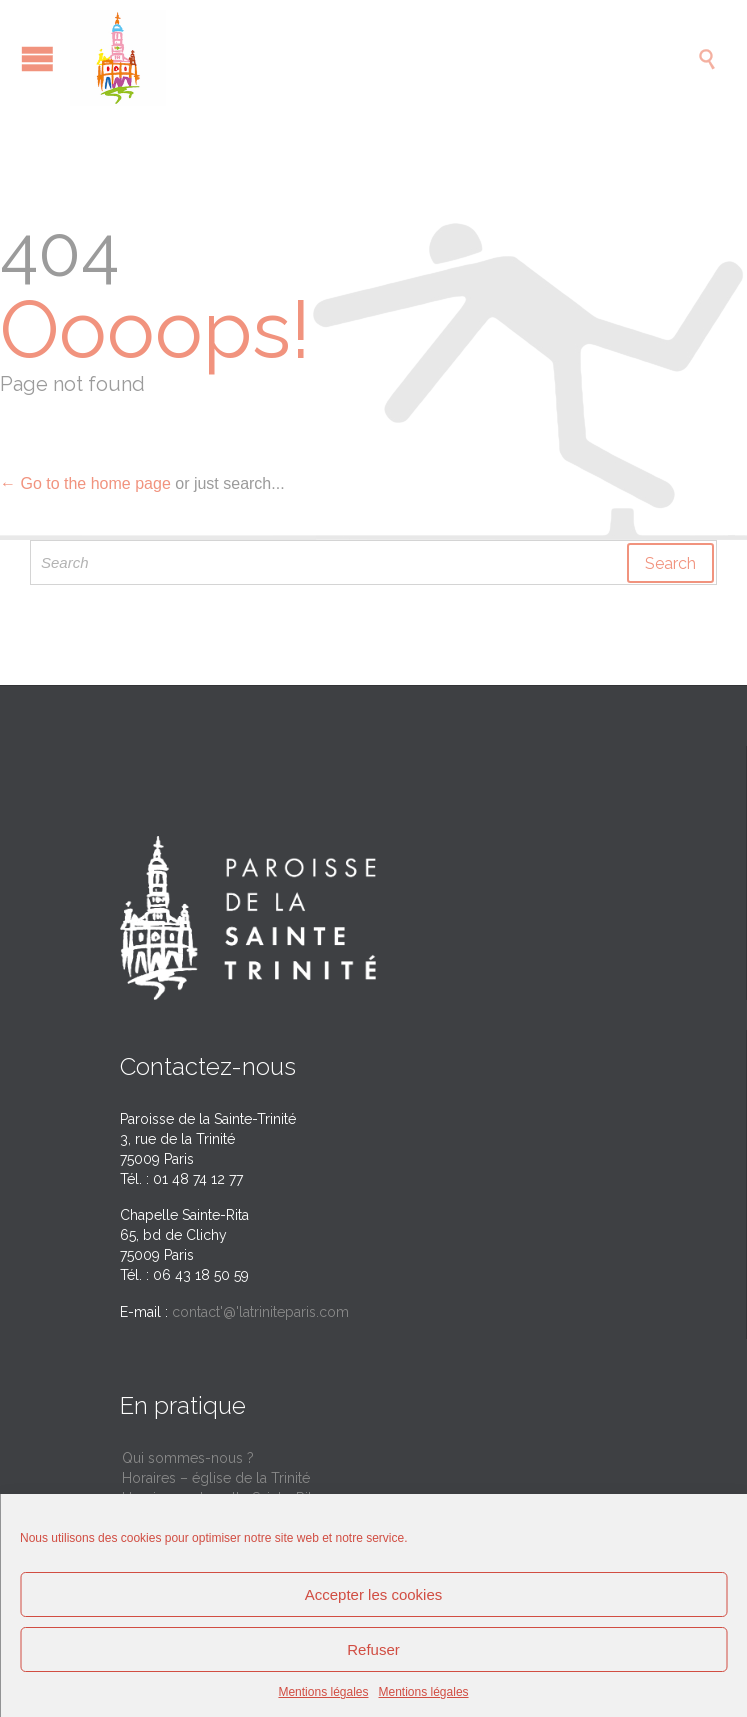 The height and width of the screenshot is (1717, 747). What do you see at coordinates (216, 1478) in the screenshot?
I see `Horaires – église de la Trinité` at bounding box center [216, 1478].